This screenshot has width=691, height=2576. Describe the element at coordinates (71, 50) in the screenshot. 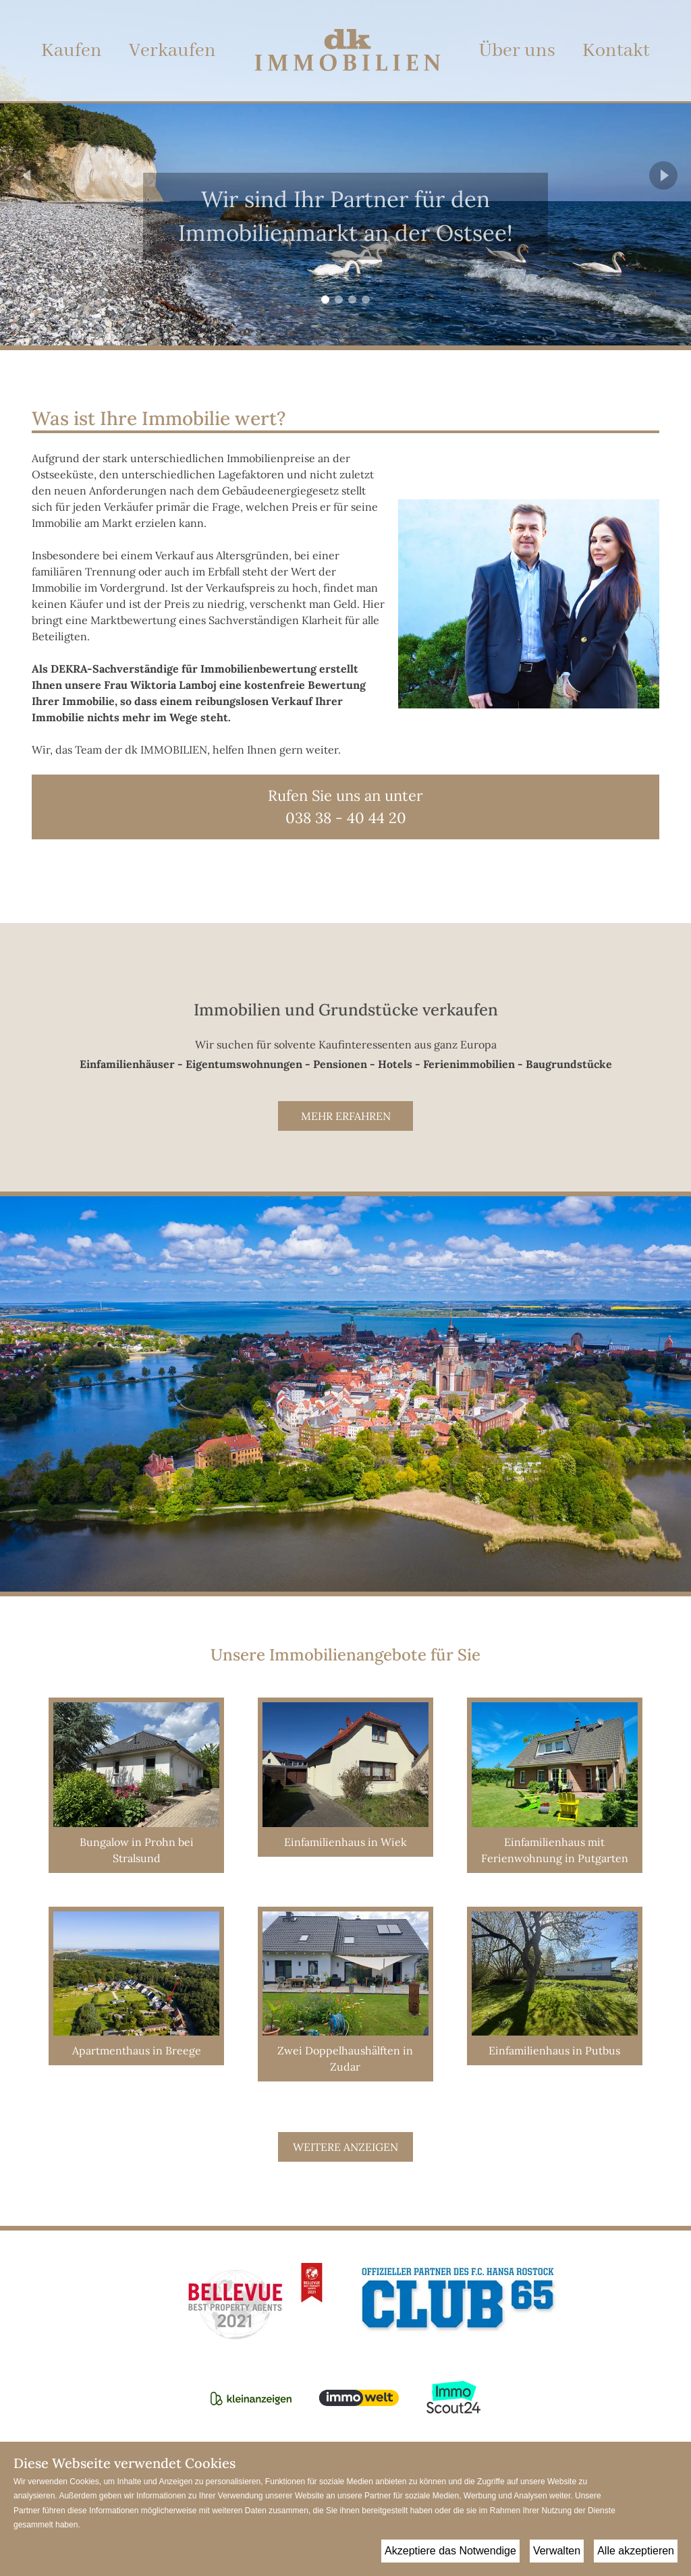

I see `Kaufen` at that location.